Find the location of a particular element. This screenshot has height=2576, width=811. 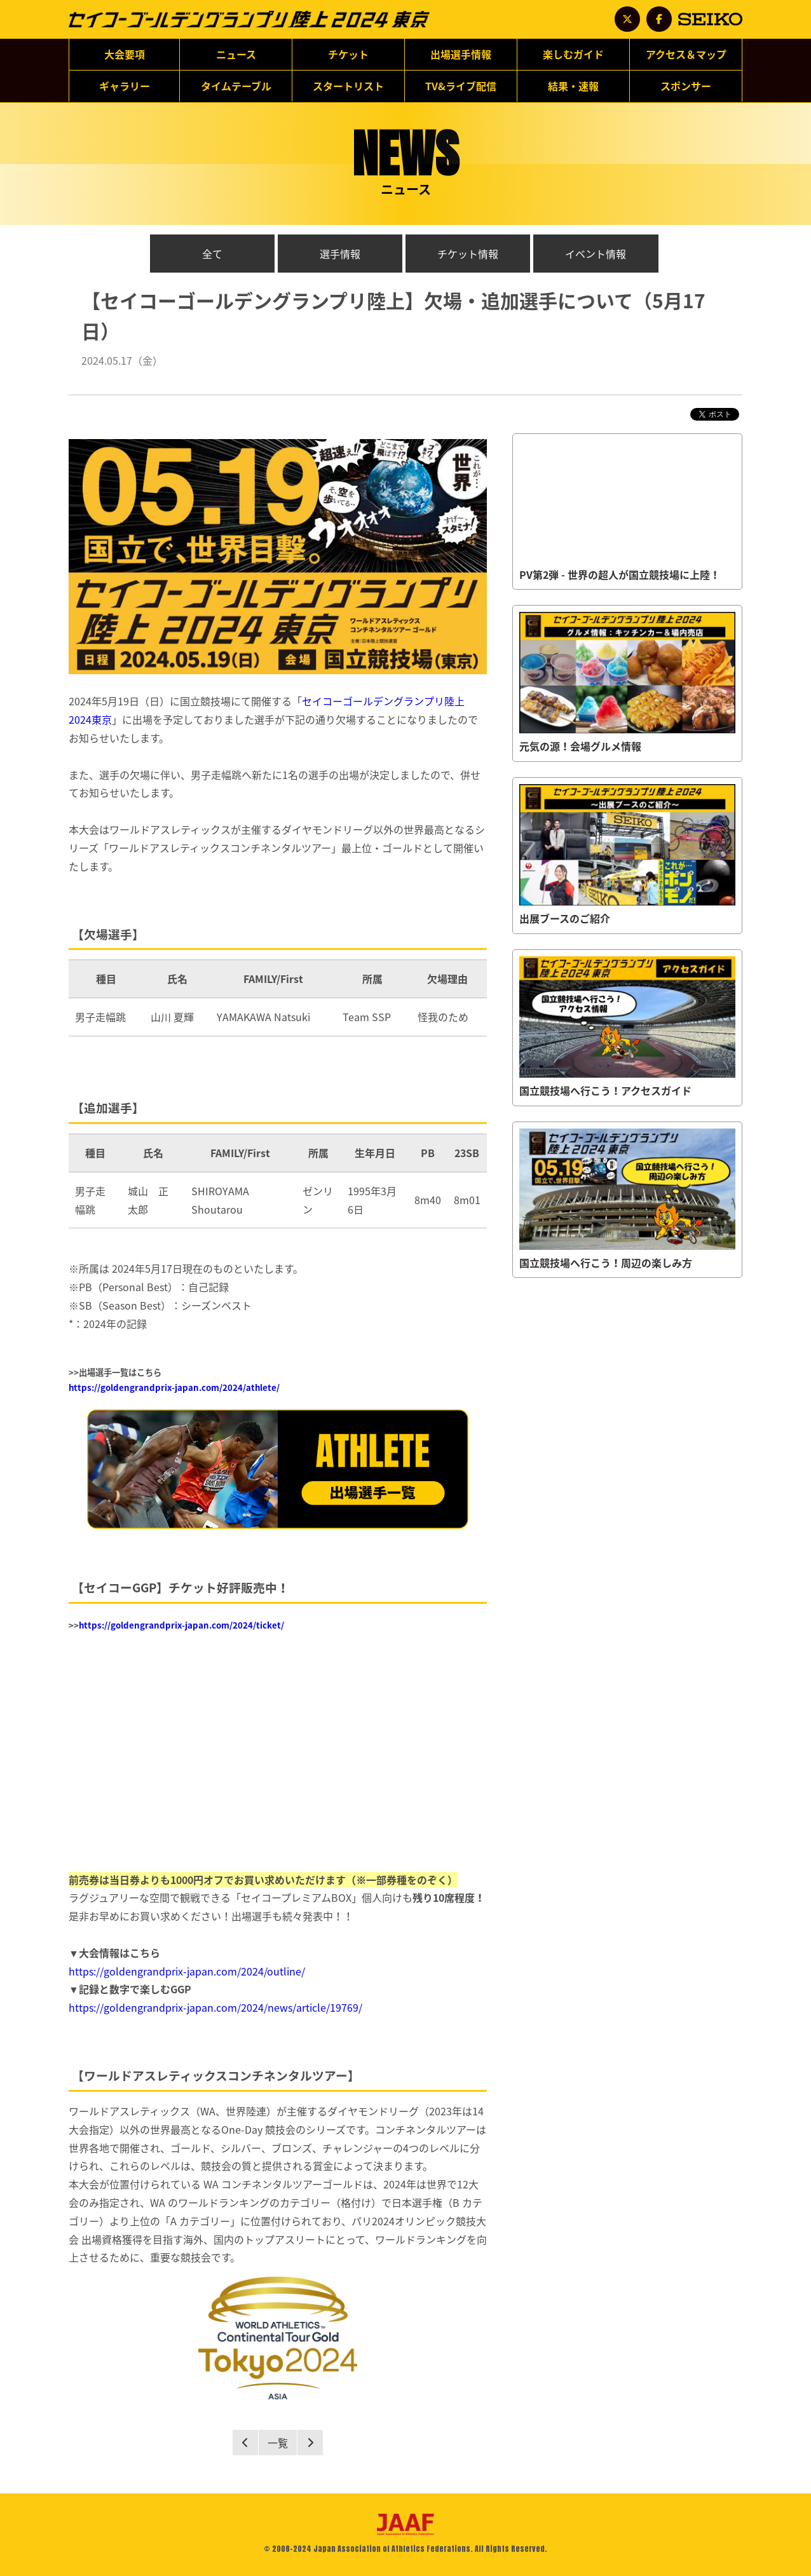

公式アカウント is located at coordinates (627, 19).